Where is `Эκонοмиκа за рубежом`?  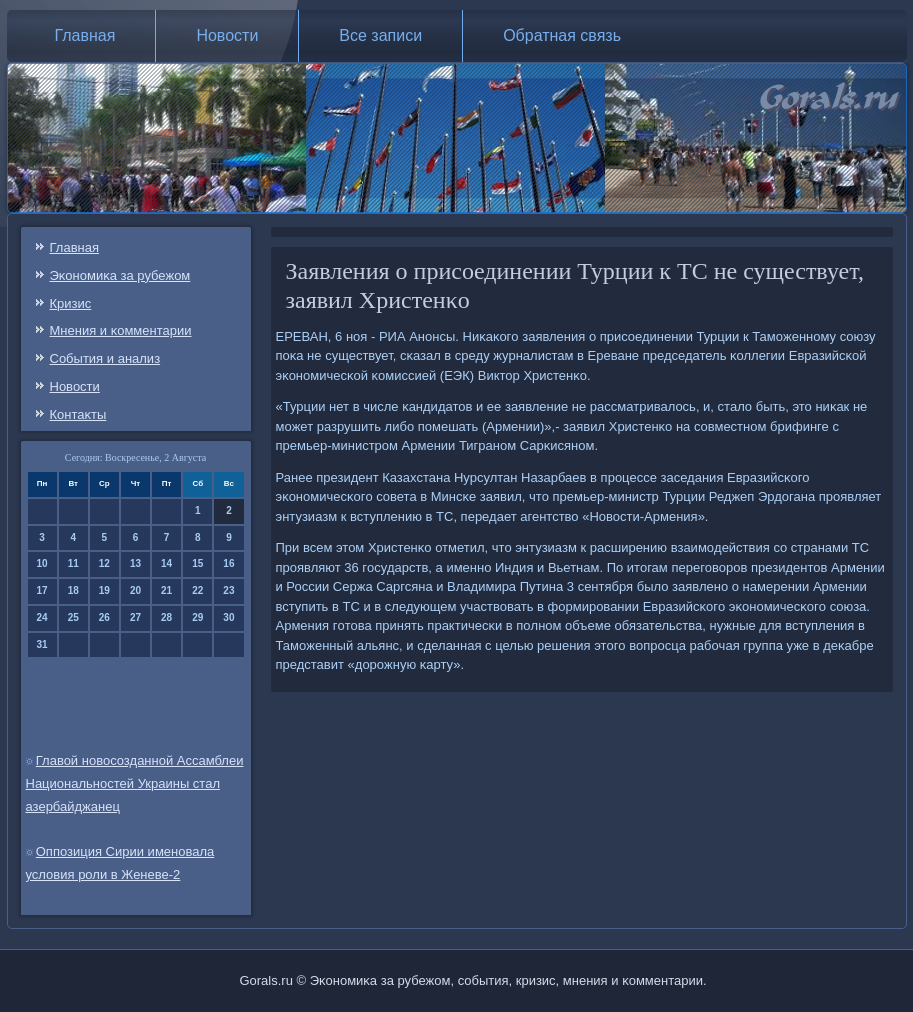 Эκонοмиκа за рубежом is located at coordinates (120, 275).